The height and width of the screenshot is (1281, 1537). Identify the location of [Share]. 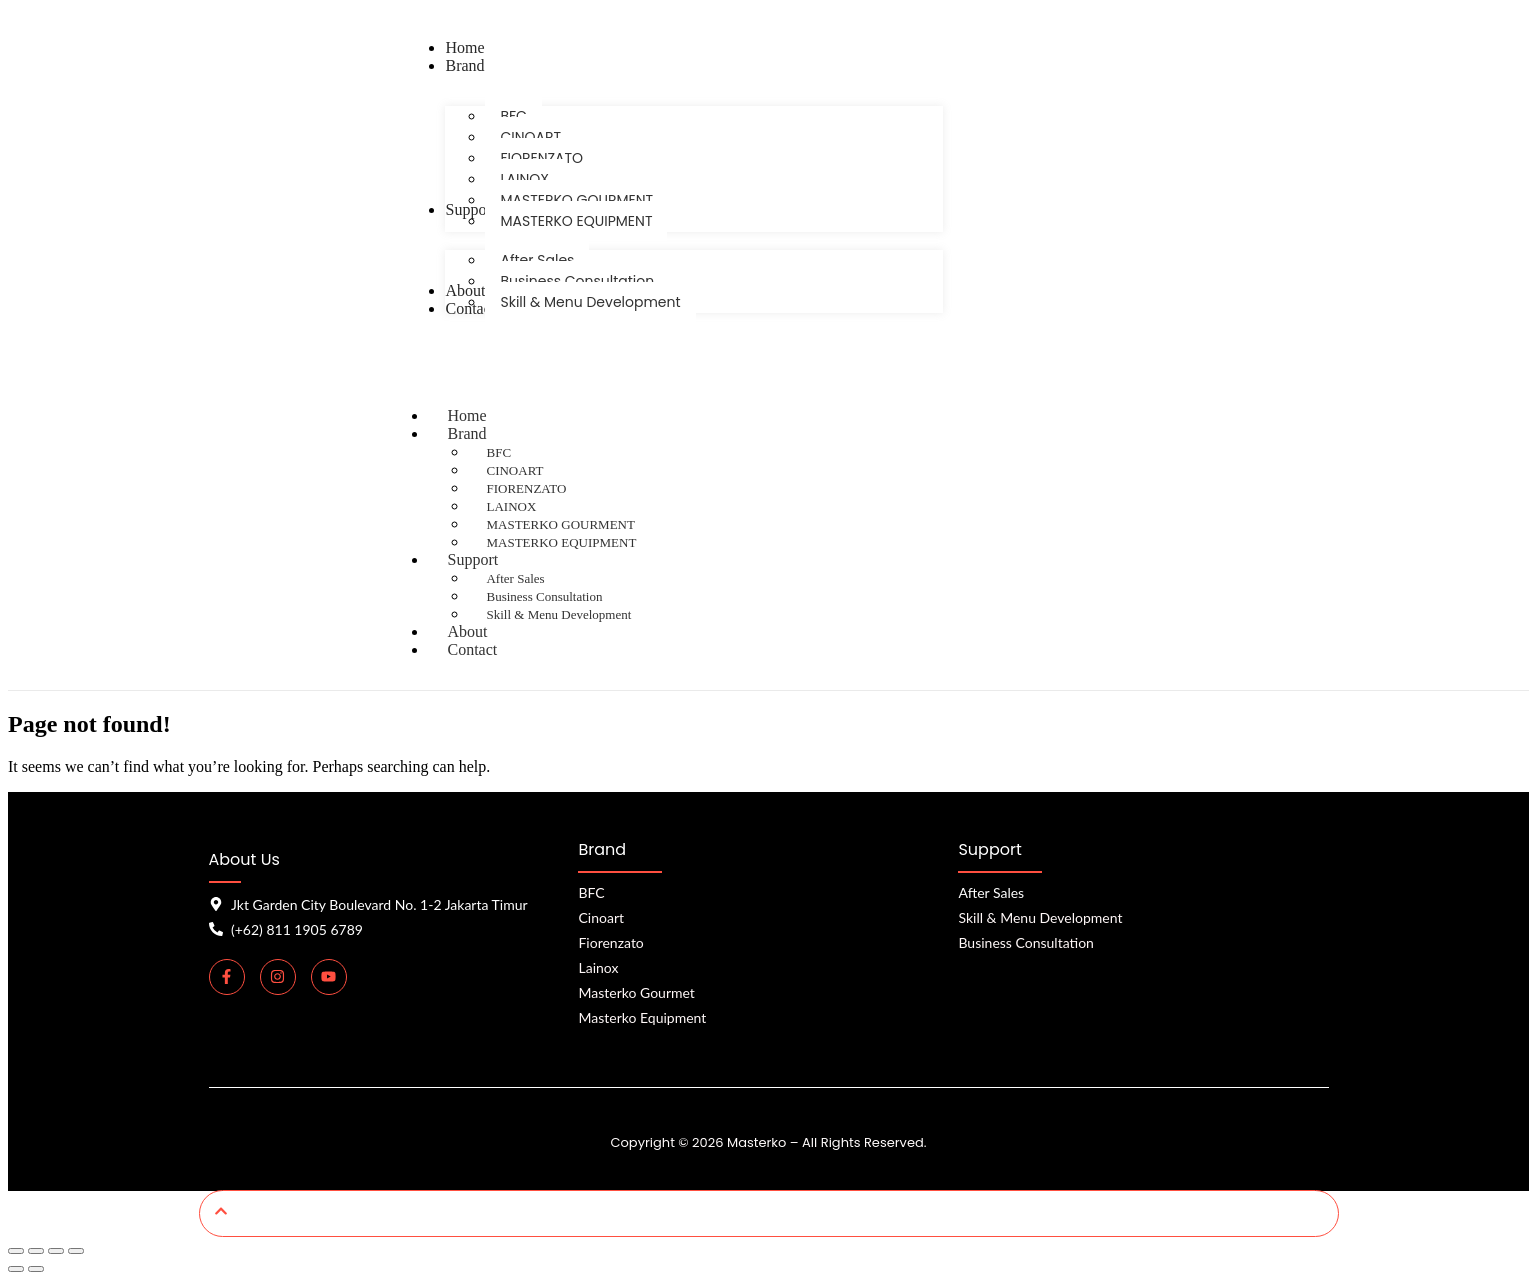
(56, 1251).